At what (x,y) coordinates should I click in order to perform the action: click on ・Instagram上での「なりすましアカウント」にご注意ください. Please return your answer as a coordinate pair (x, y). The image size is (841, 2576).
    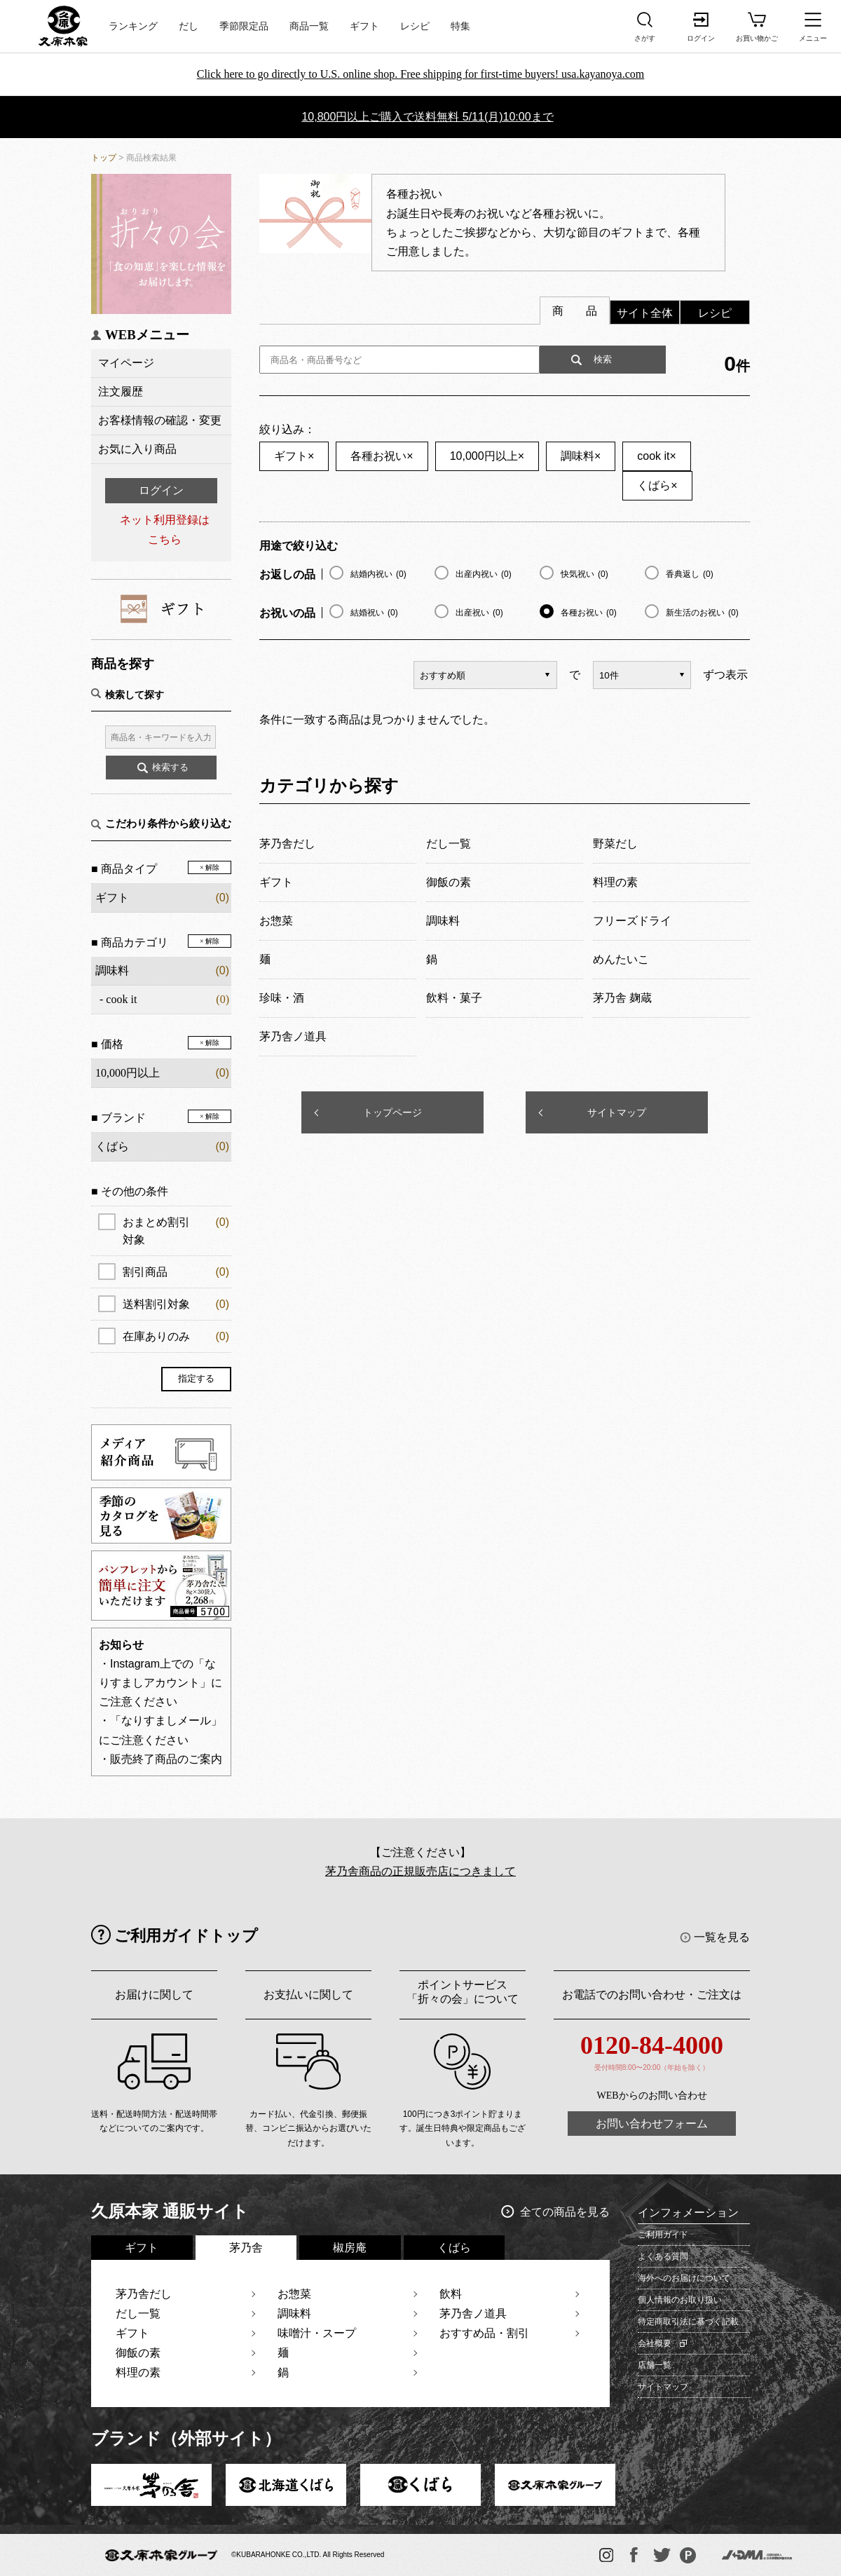
    Looking at the image, I should click on (160, 1683).